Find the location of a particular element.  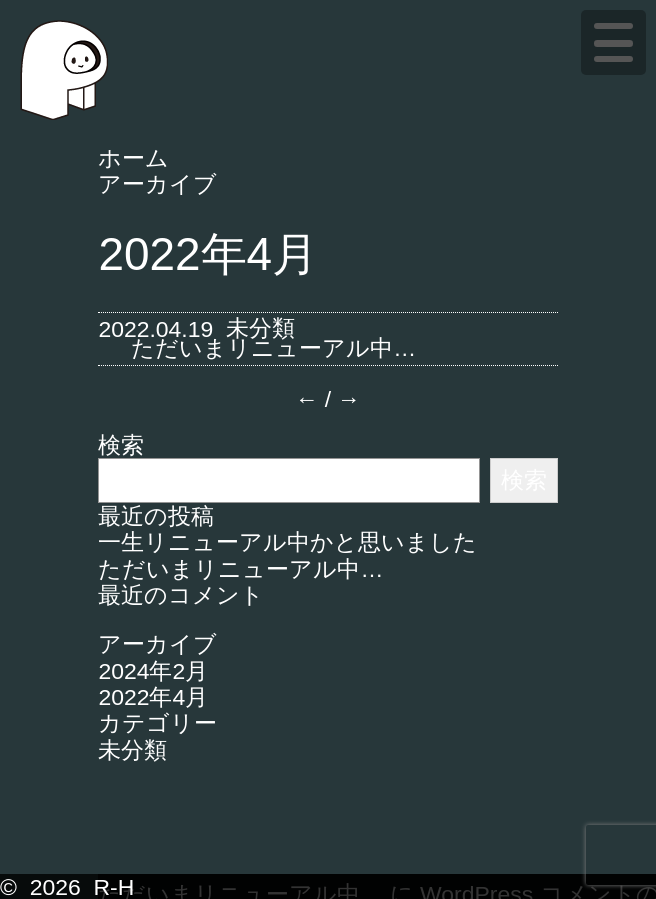

一生リニューアル中かと思いました is located at coordinates (287, 542).